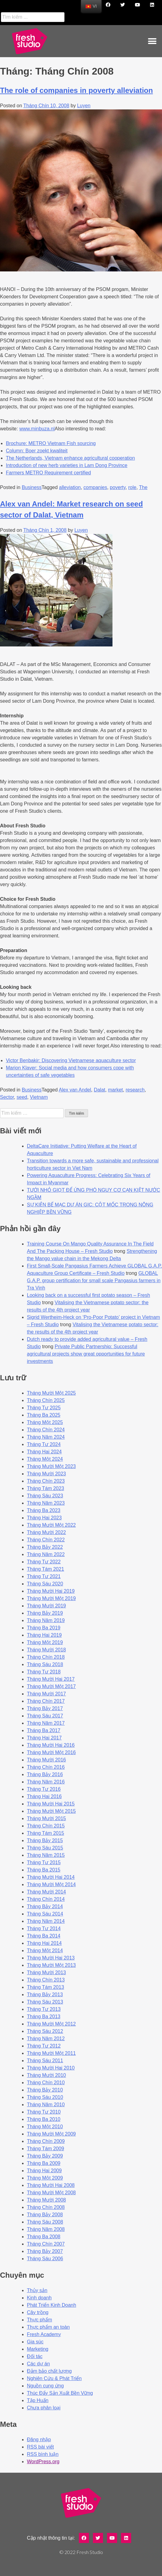  Describe the element at coordinates (42, 2454) in the screenshot. I see `RSS bình luận` at that location.